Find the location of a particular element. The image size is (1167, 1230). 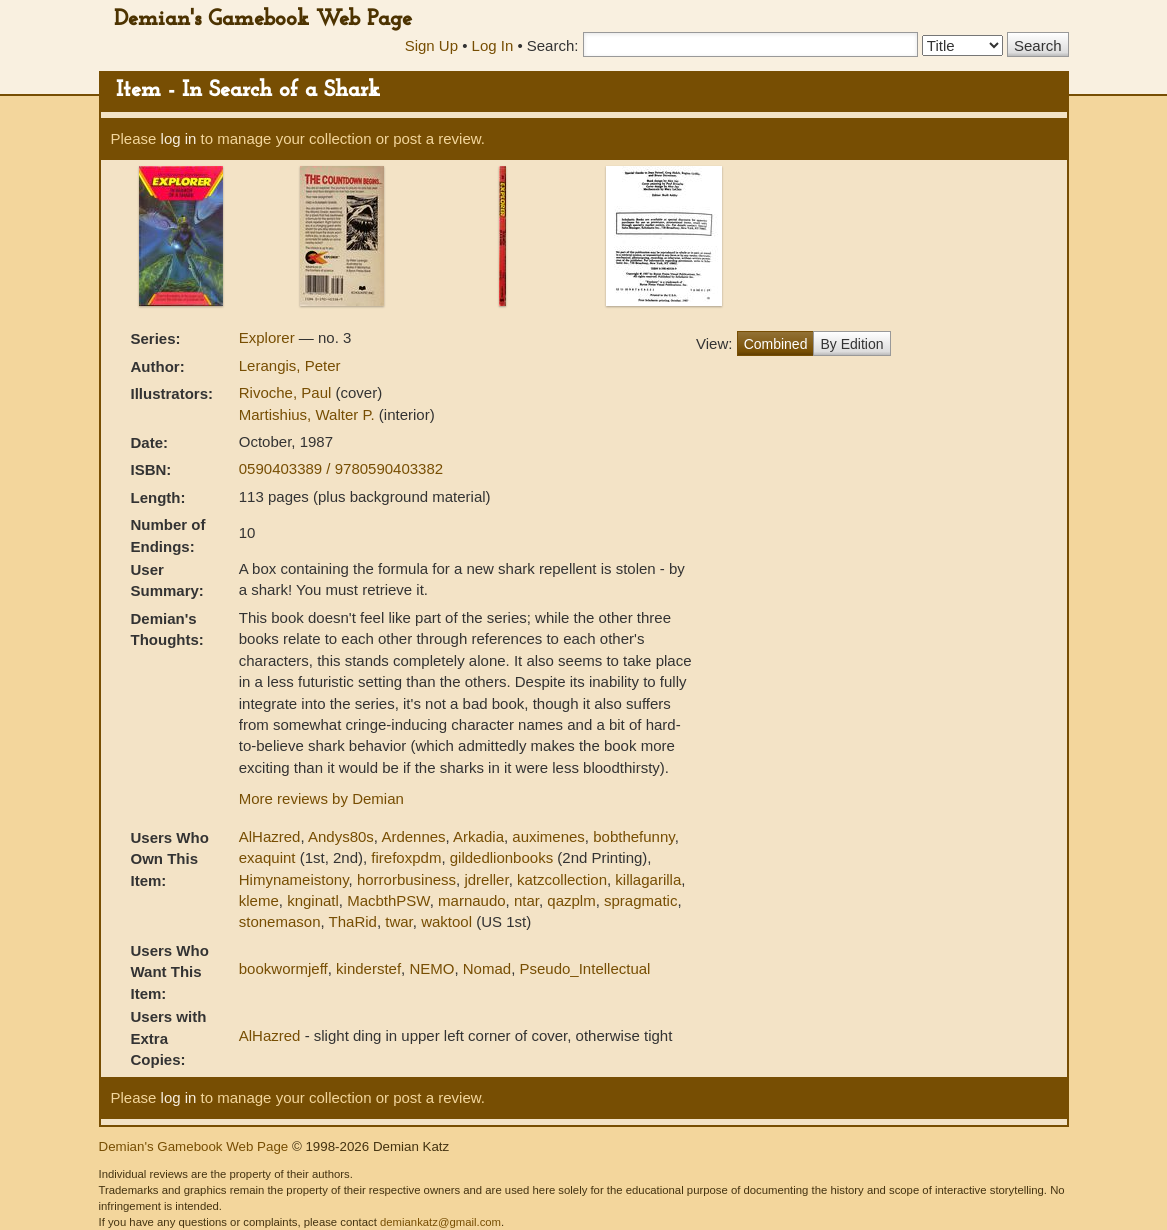

0590403389 / 9780590403382 is located at coordinates (341, 468).